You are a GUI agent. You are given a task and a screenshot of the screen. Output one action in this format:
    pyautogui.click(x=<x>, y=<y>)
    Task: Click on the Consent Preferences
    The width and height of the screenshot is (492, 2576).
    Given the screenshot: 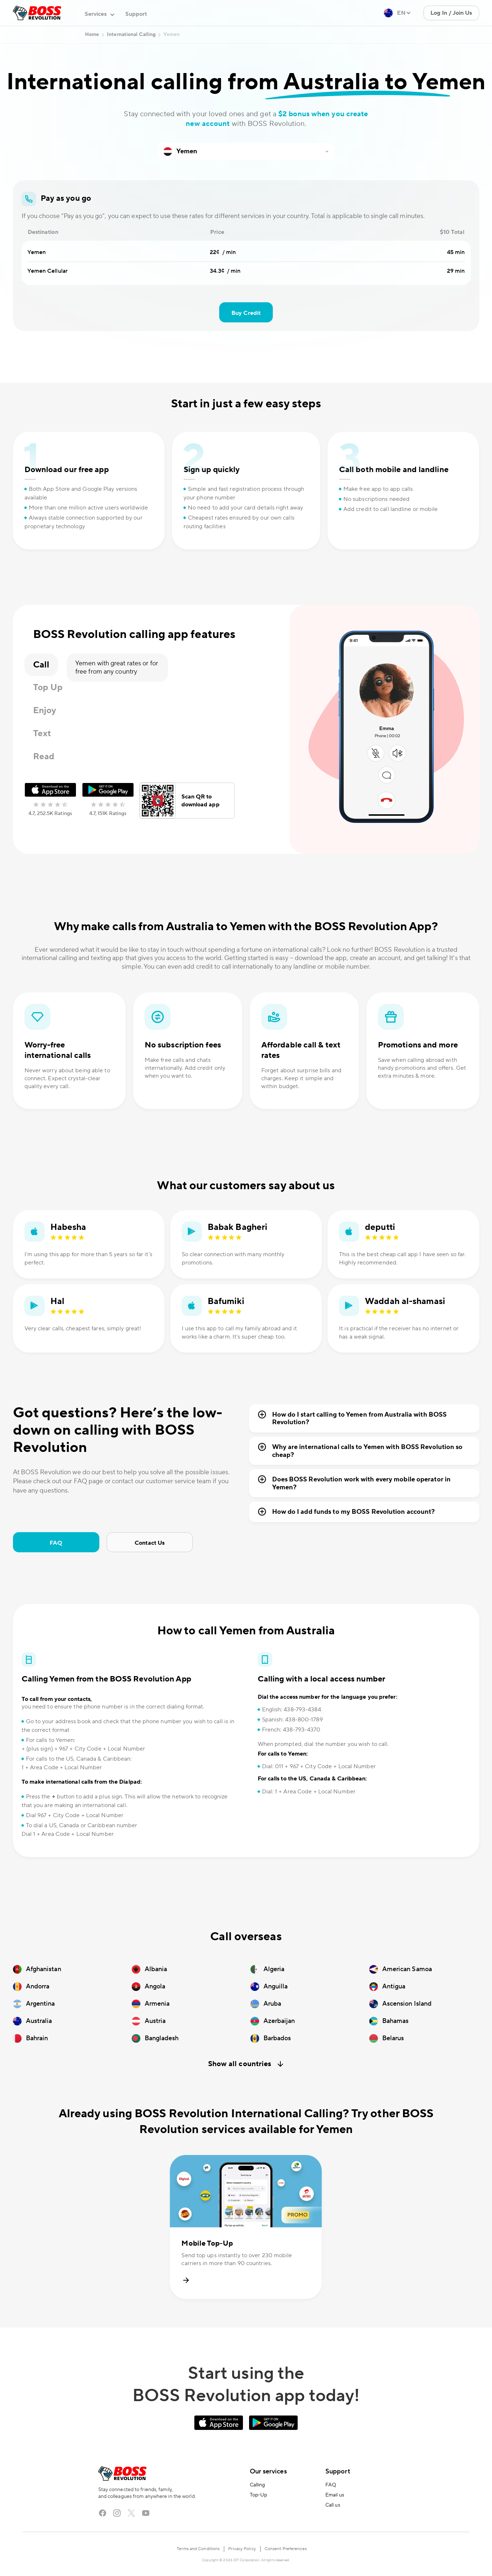 What is the action you would take?
    pyautogui.click(x=286, y=2549)
    